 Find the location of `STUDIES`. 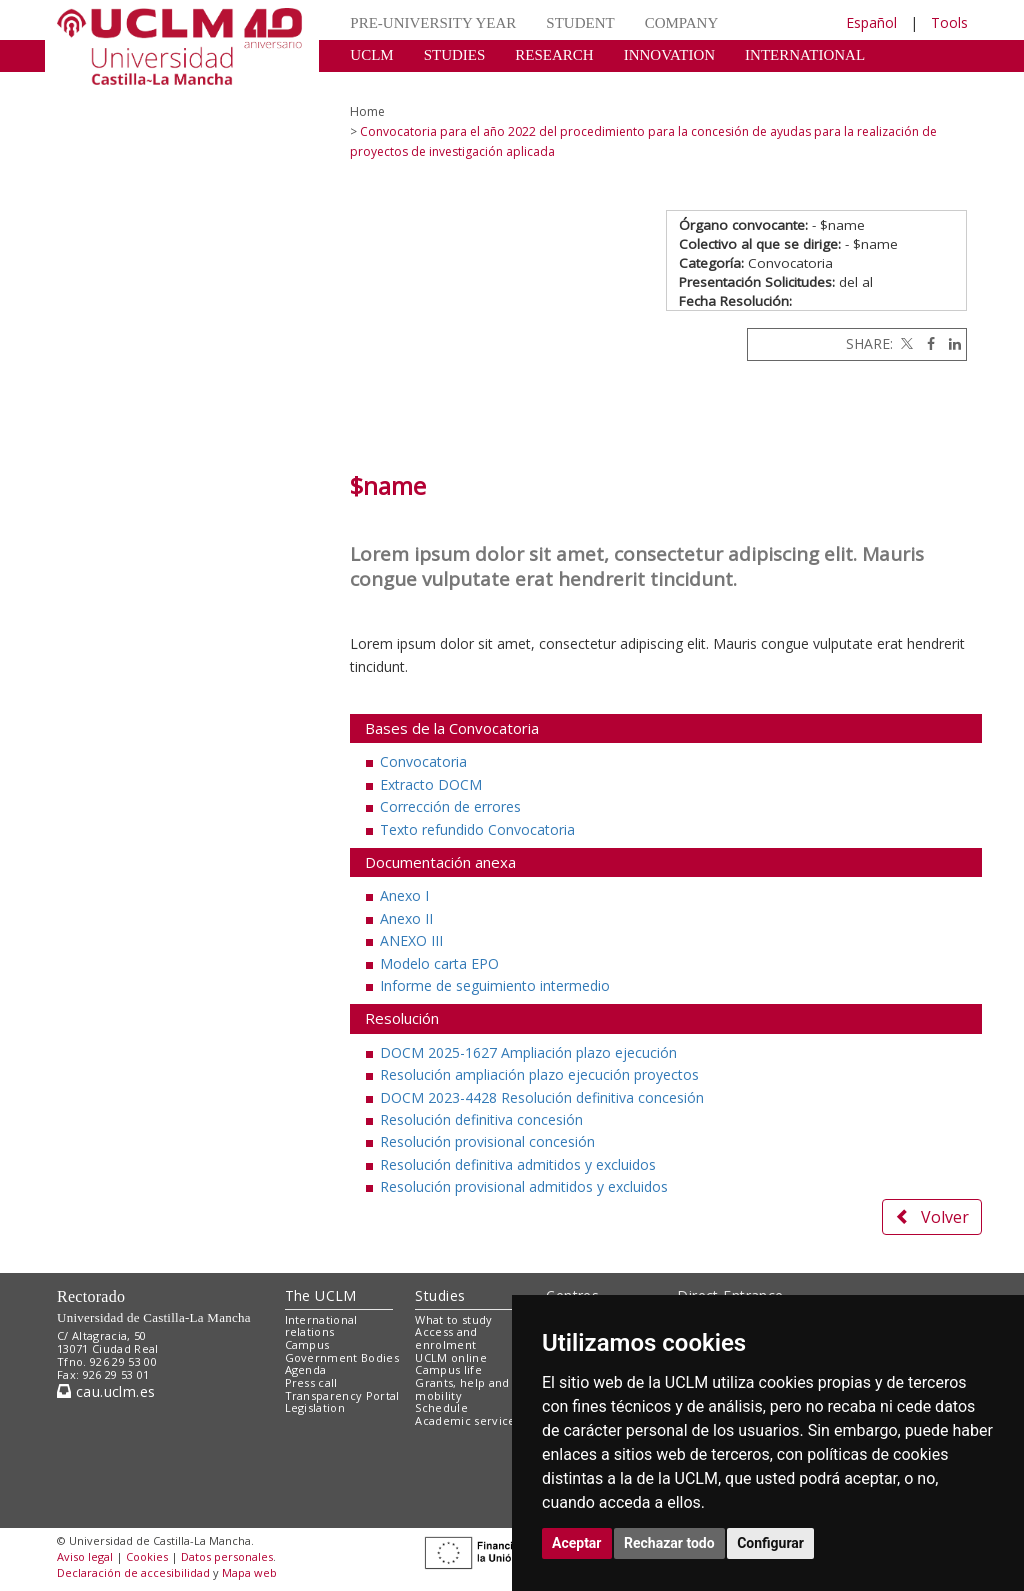

STUDIES is located at coordinates (455, 55).